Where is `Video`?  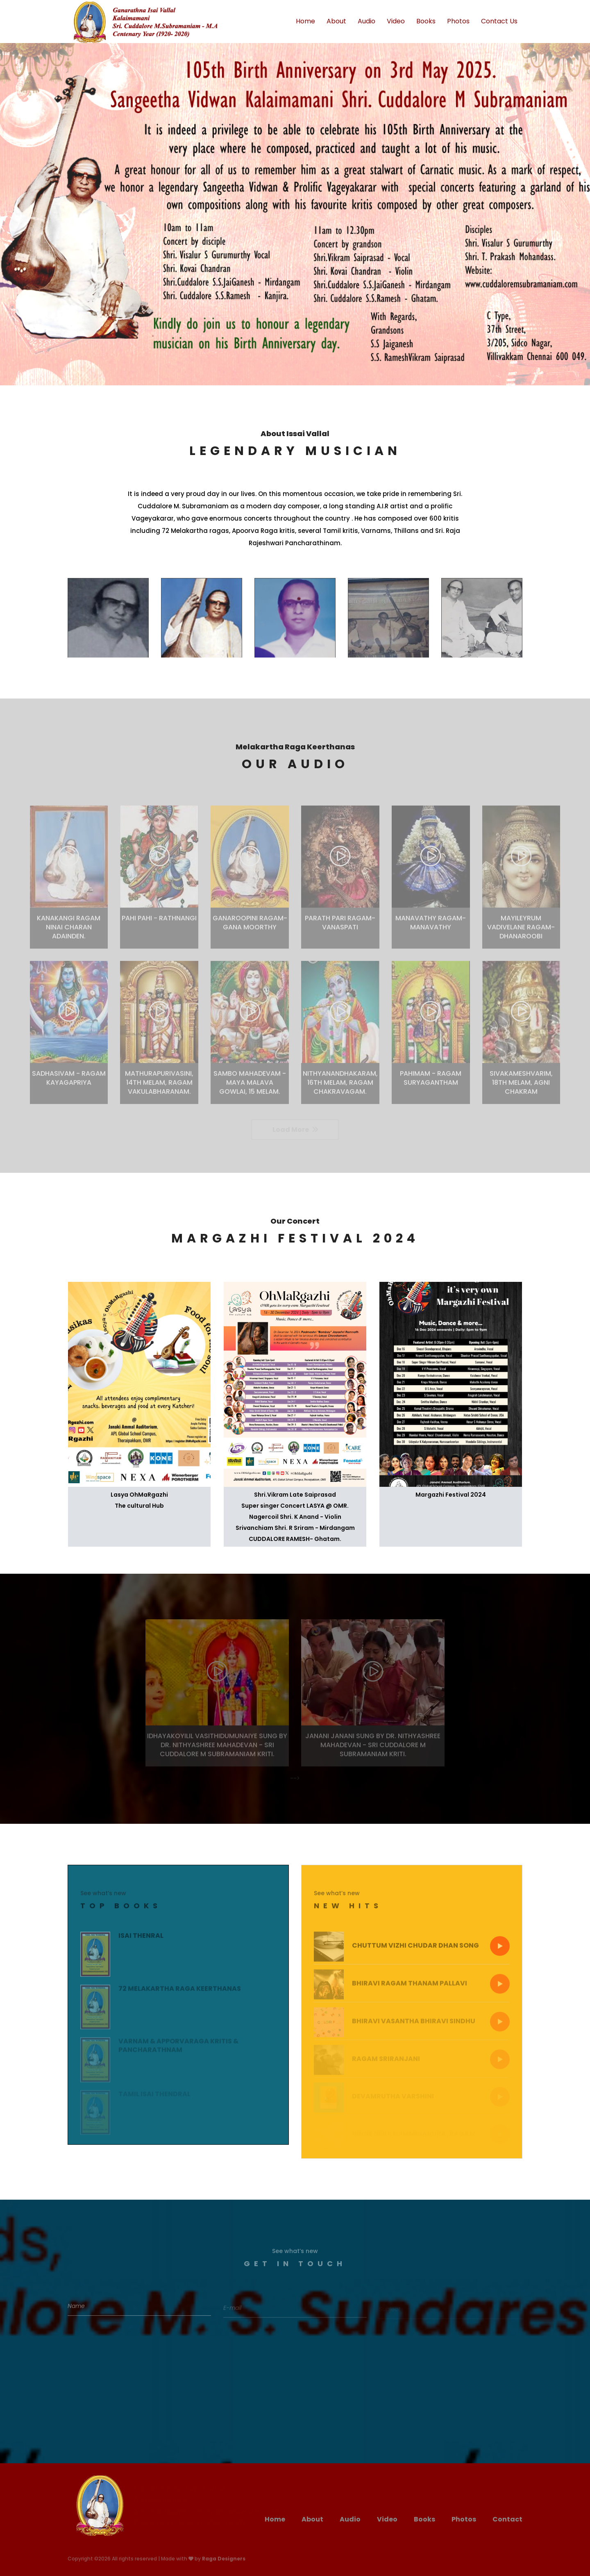
Video is located at coordinates (396, 21).